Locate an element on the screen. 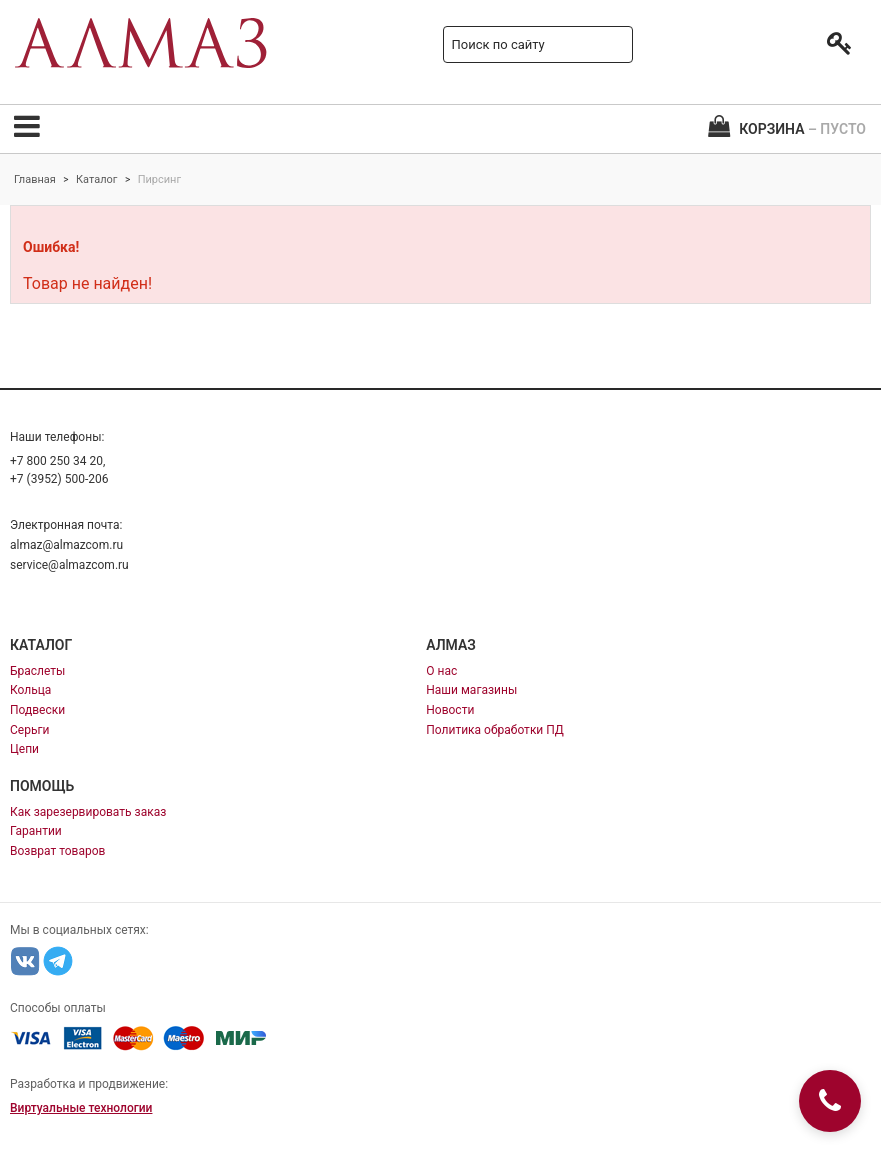 The width and height of the screenshot is (881, 1157). Наши магазины is located at coordinates (471, 690).